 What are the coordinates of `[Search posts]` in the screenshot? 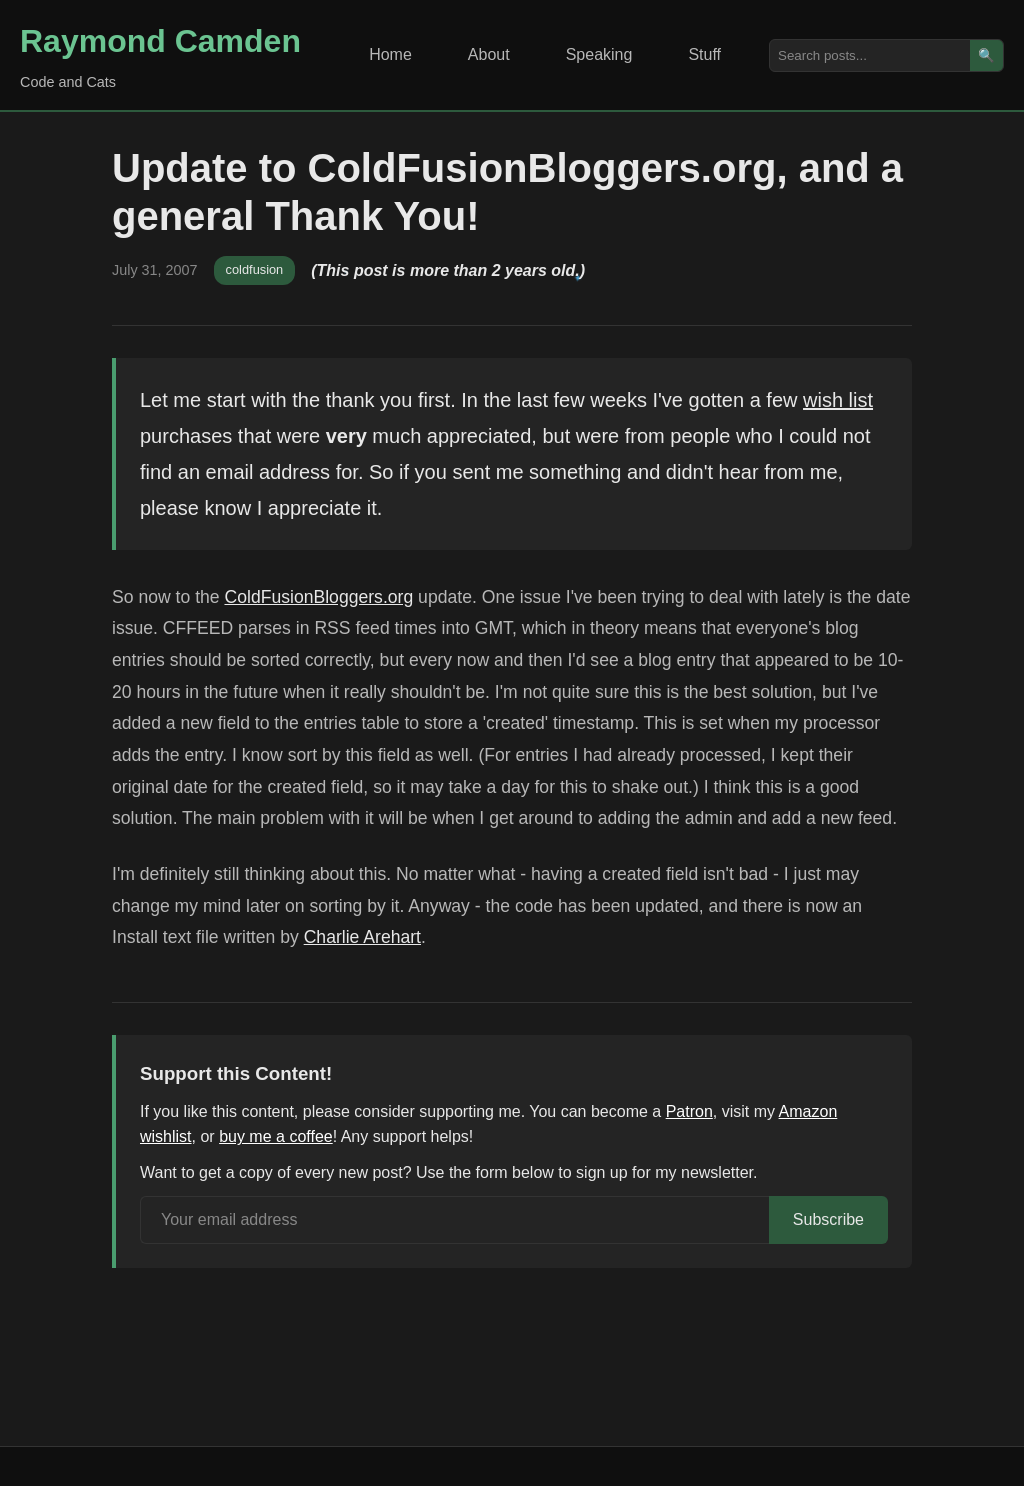 It's located at (870, 55).